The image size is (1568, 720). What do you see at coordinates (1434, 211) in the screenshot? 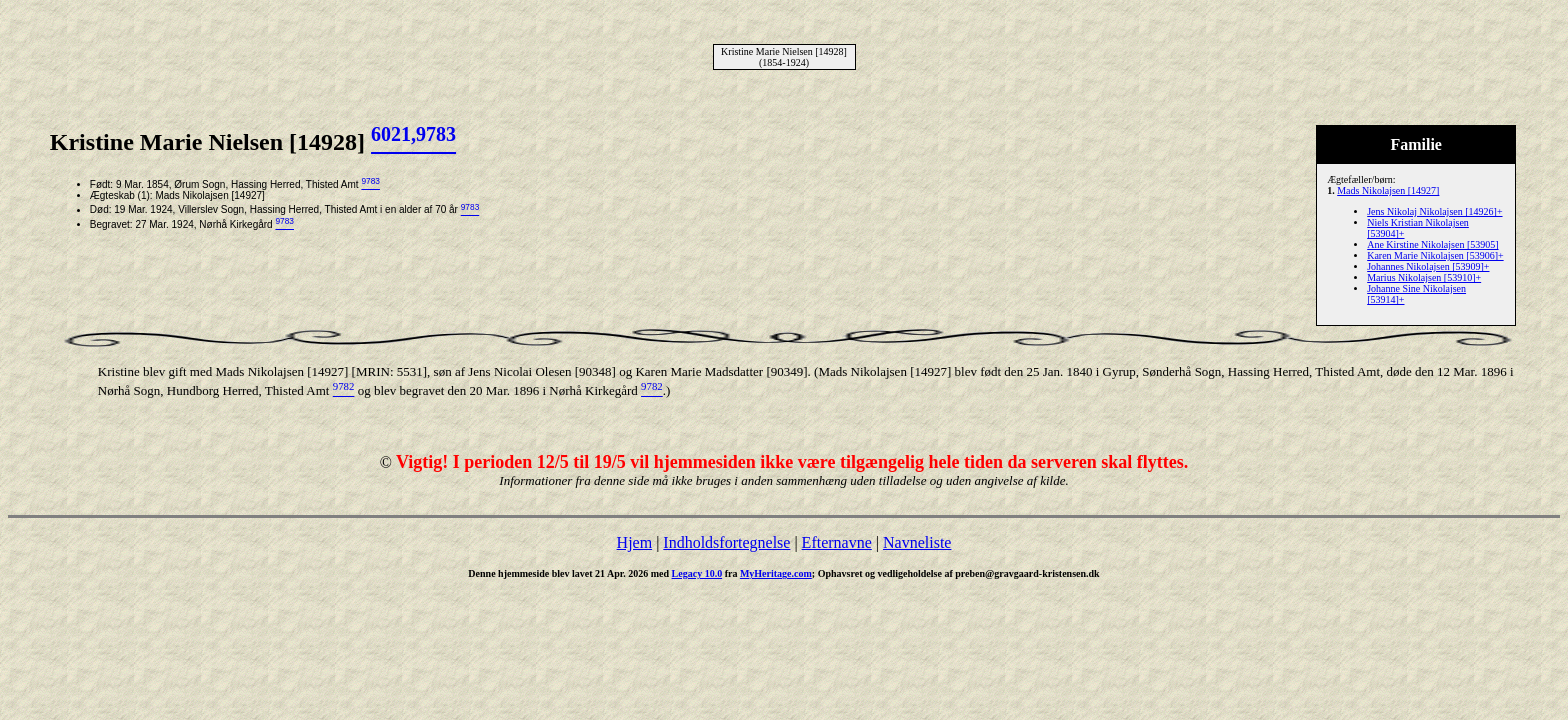
I see `Jens Nikolaj Nikolajsen [14926]+` at bounding box center [1434, 211].